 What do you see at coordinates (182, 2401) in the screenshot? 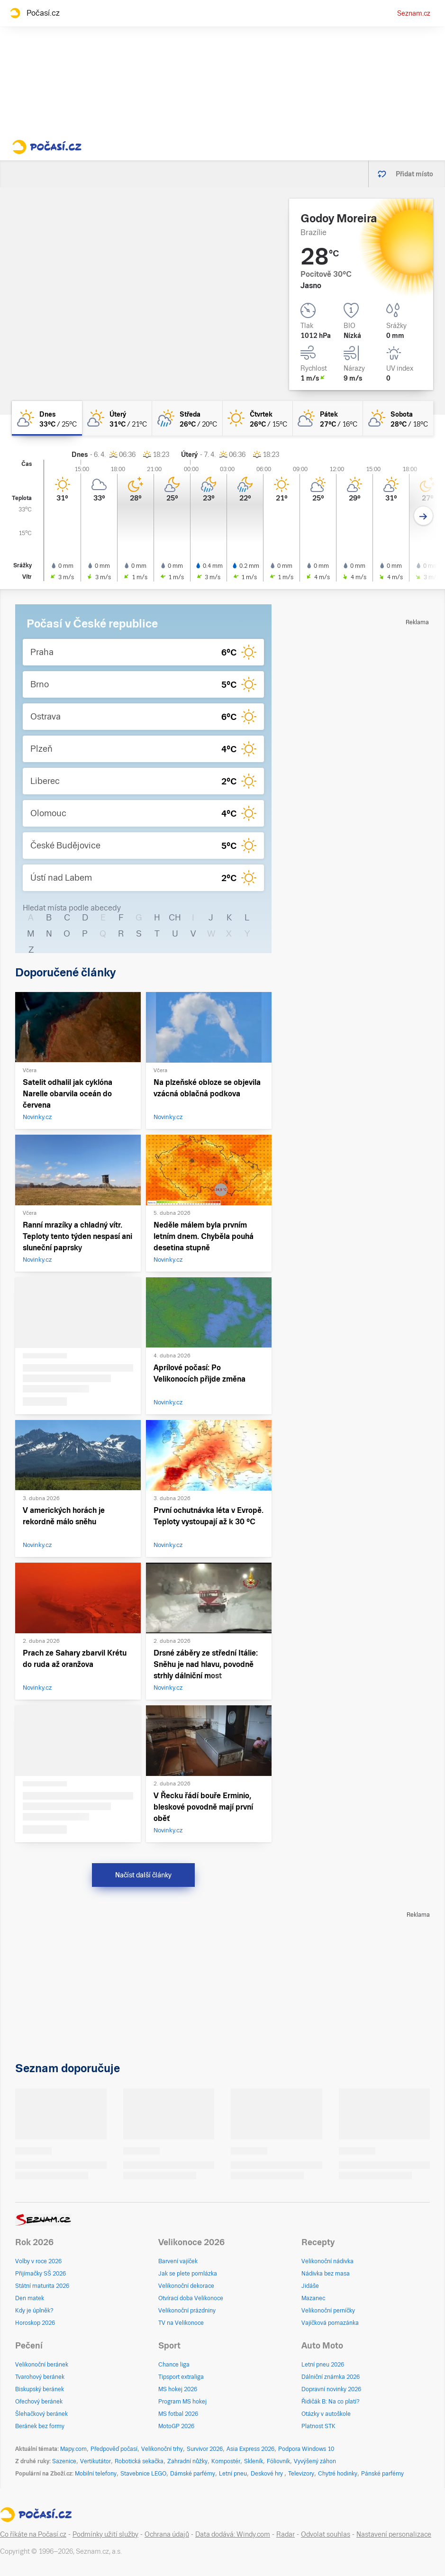
I see `Program MS hokej` at bounding box center [182, 2401].